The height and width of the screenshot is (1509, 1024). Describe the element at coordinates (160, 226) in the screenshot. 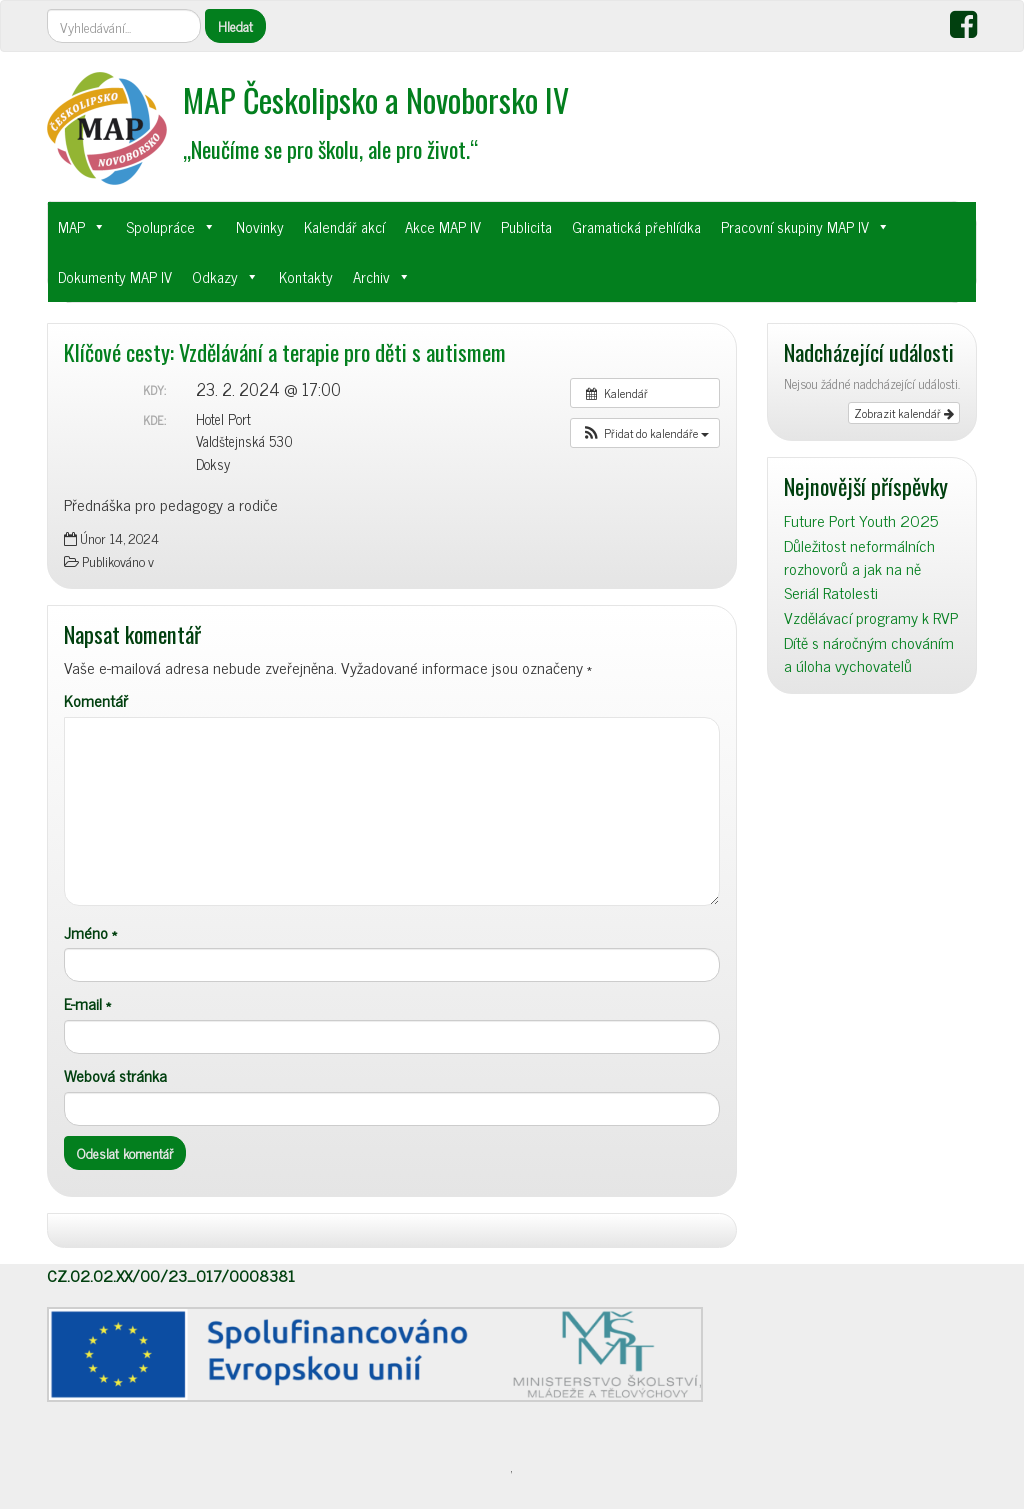

I see `Spolupráce` at that location.